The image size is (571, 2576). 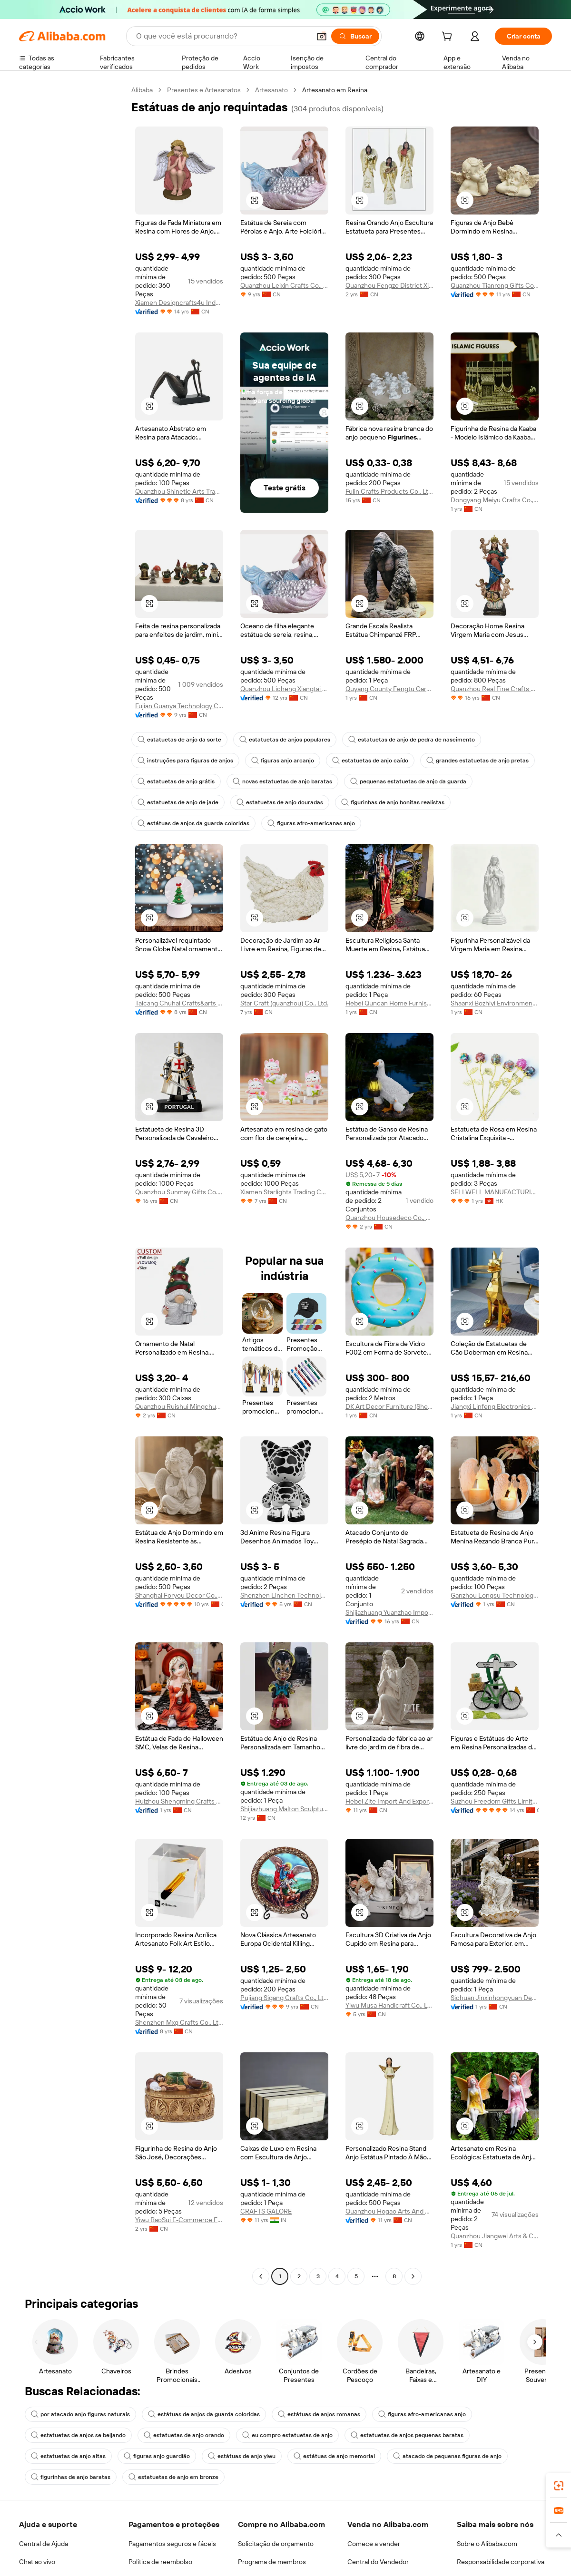 I want to click on figuras afro-americanas anjo, so click(x=311, y=823).